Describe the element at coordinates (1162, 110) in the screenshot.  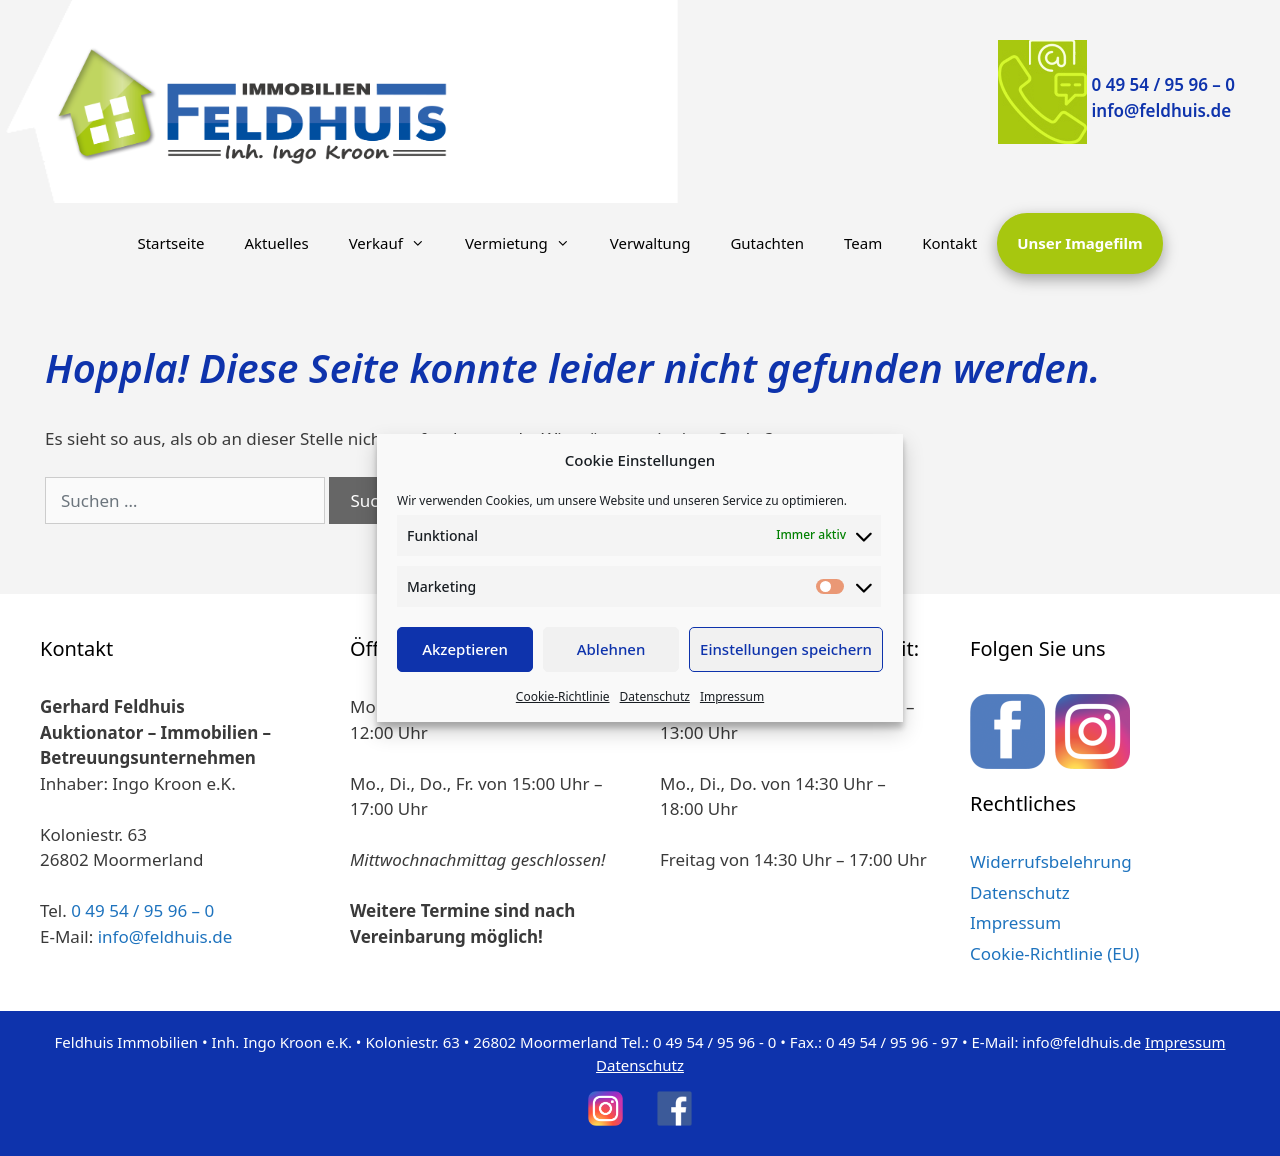
I see `info@feldhuis.de` at that location.